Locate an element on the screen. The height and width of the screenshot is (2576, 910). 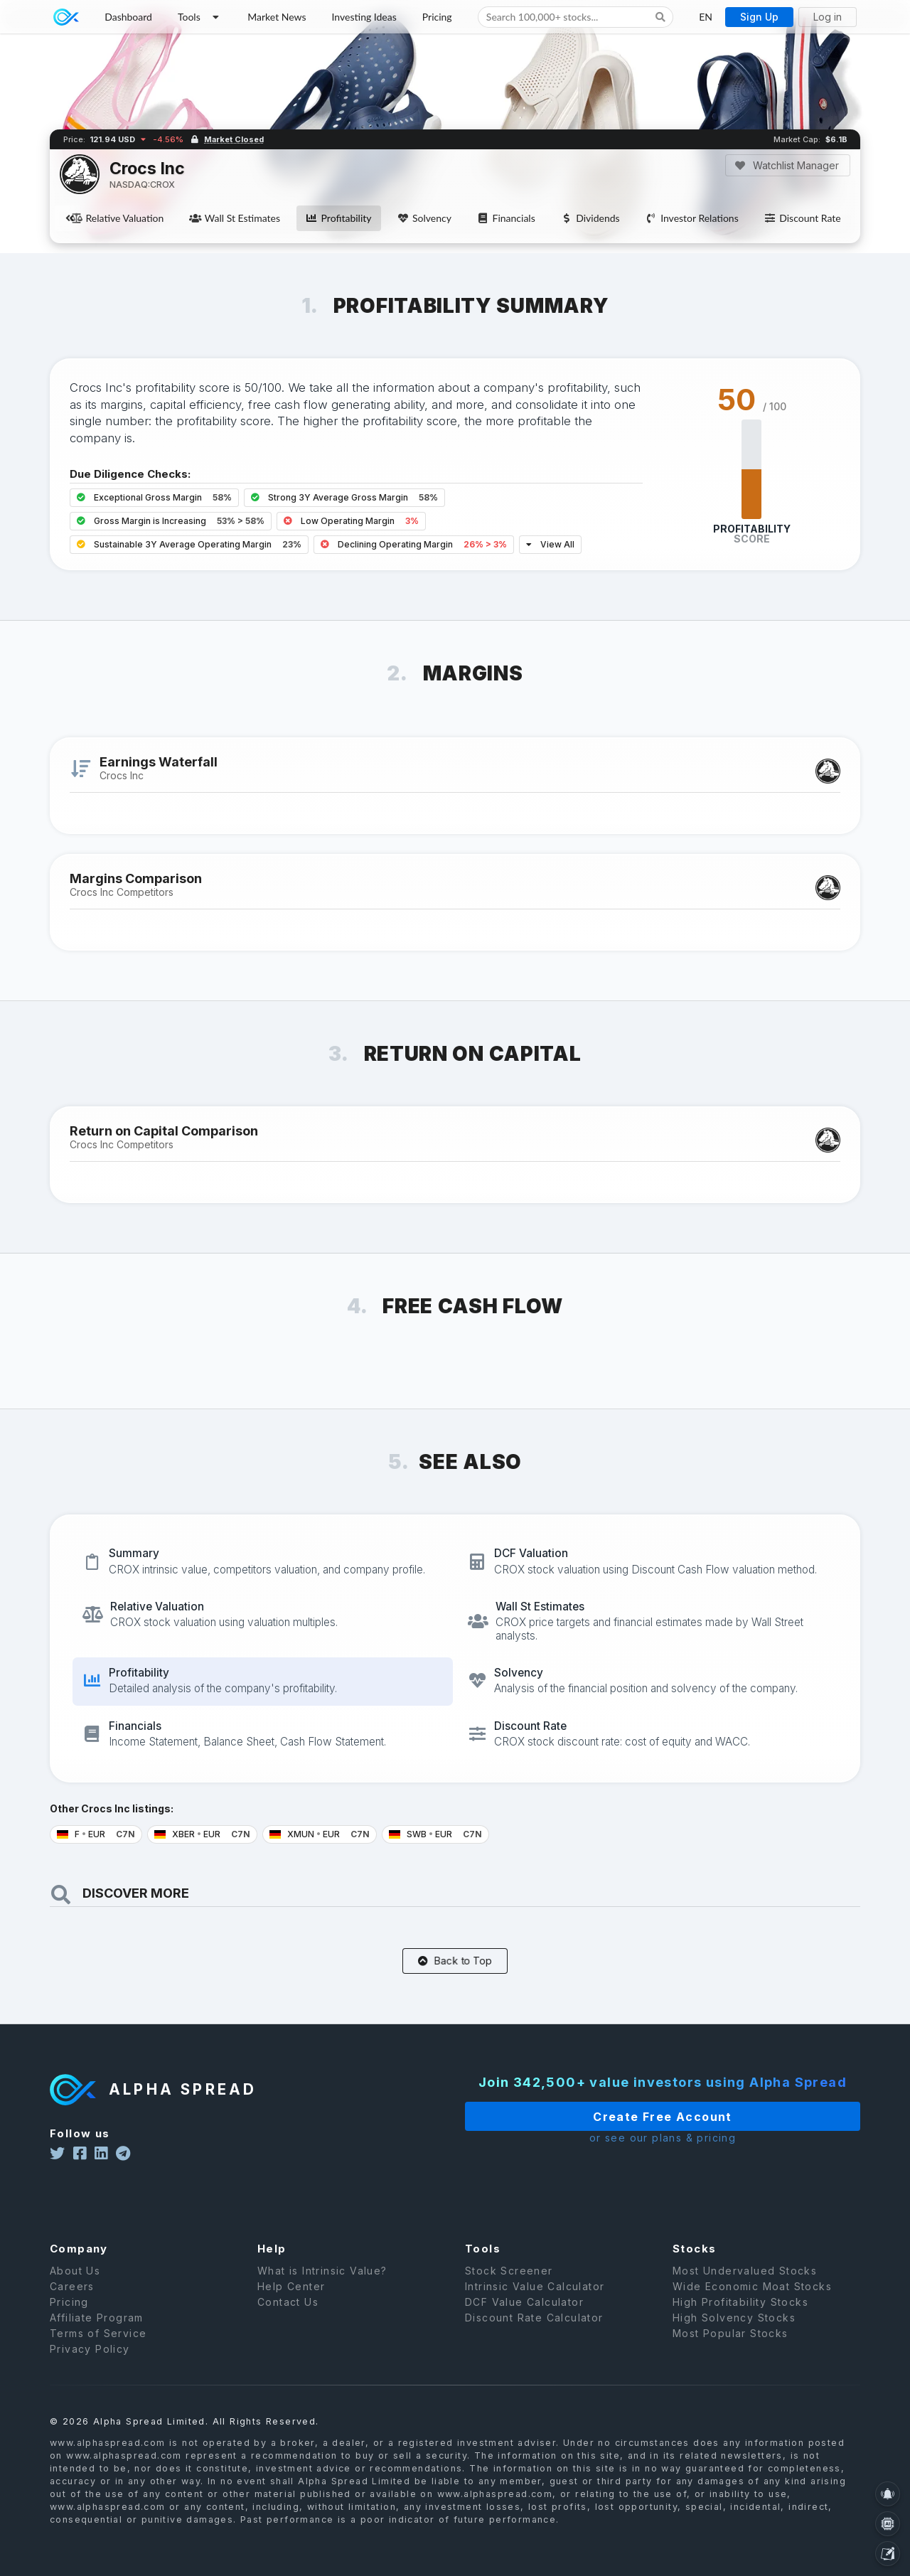
About Us is located at coordinates (75, 2291).